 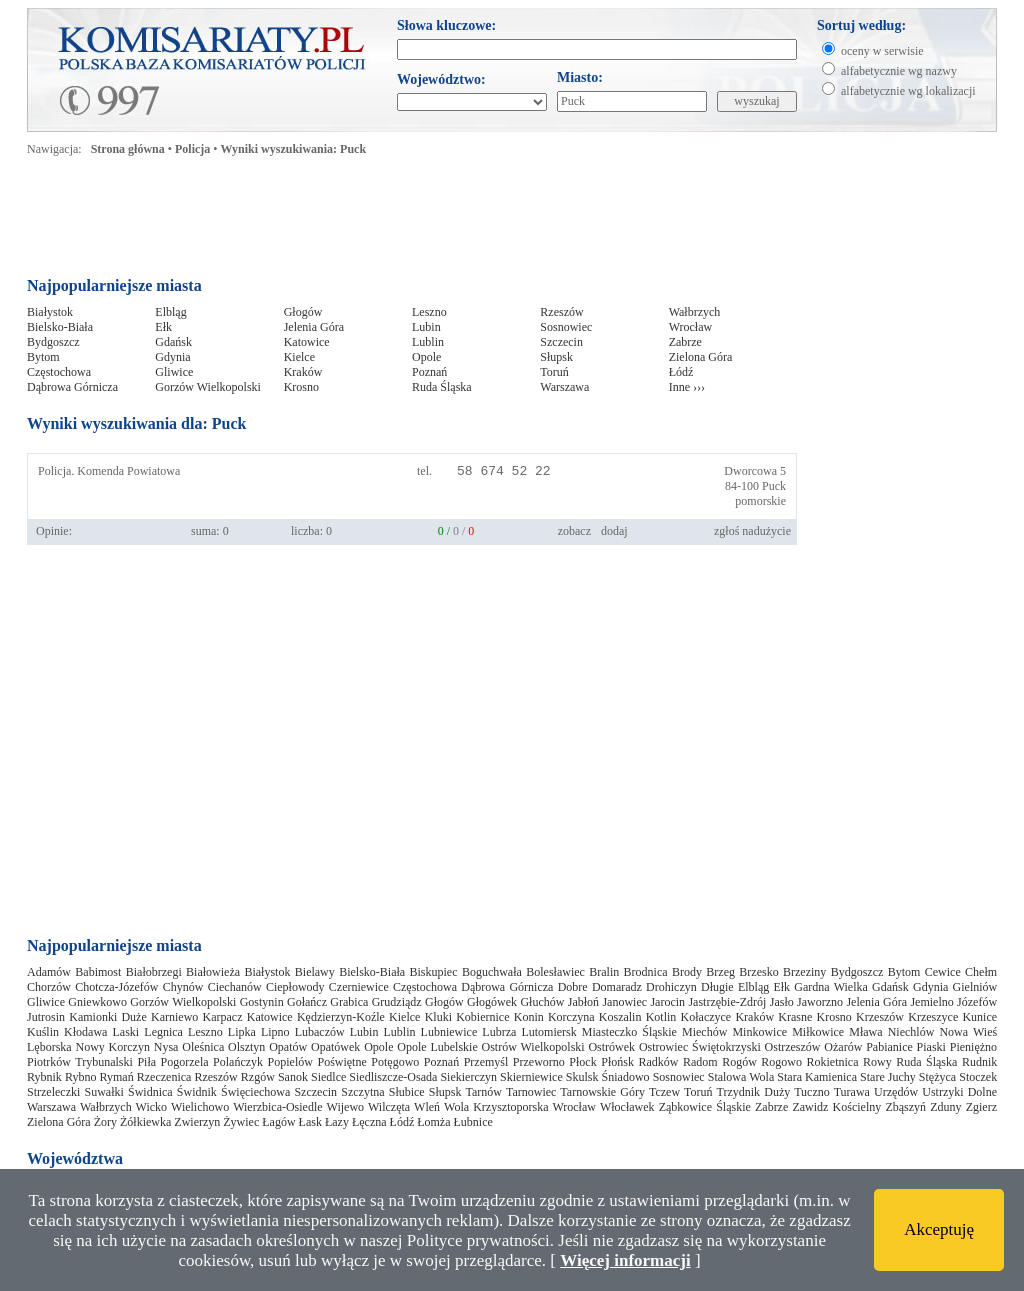 I want to click on Głogówek, so click(x=492, y=1002).